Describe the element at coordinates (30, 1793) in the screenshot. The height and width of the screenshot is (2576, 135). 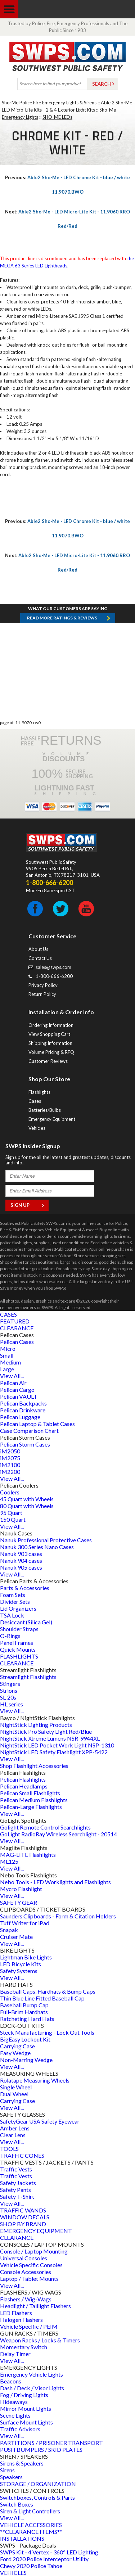
I see `Pelican Small Flashlights` at that location.